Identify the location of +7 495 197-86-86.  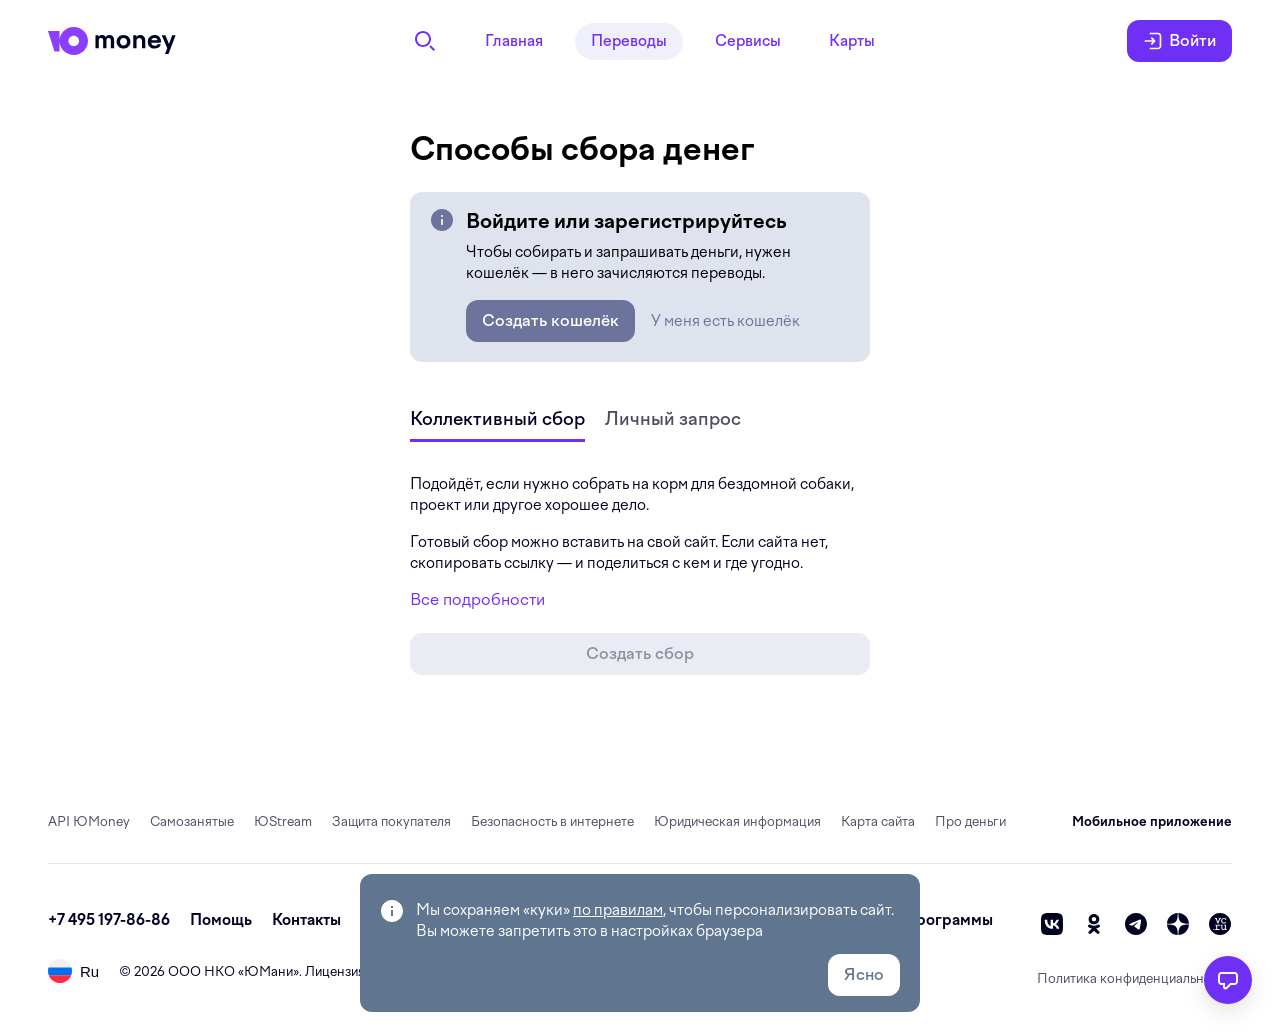
(109, 920).